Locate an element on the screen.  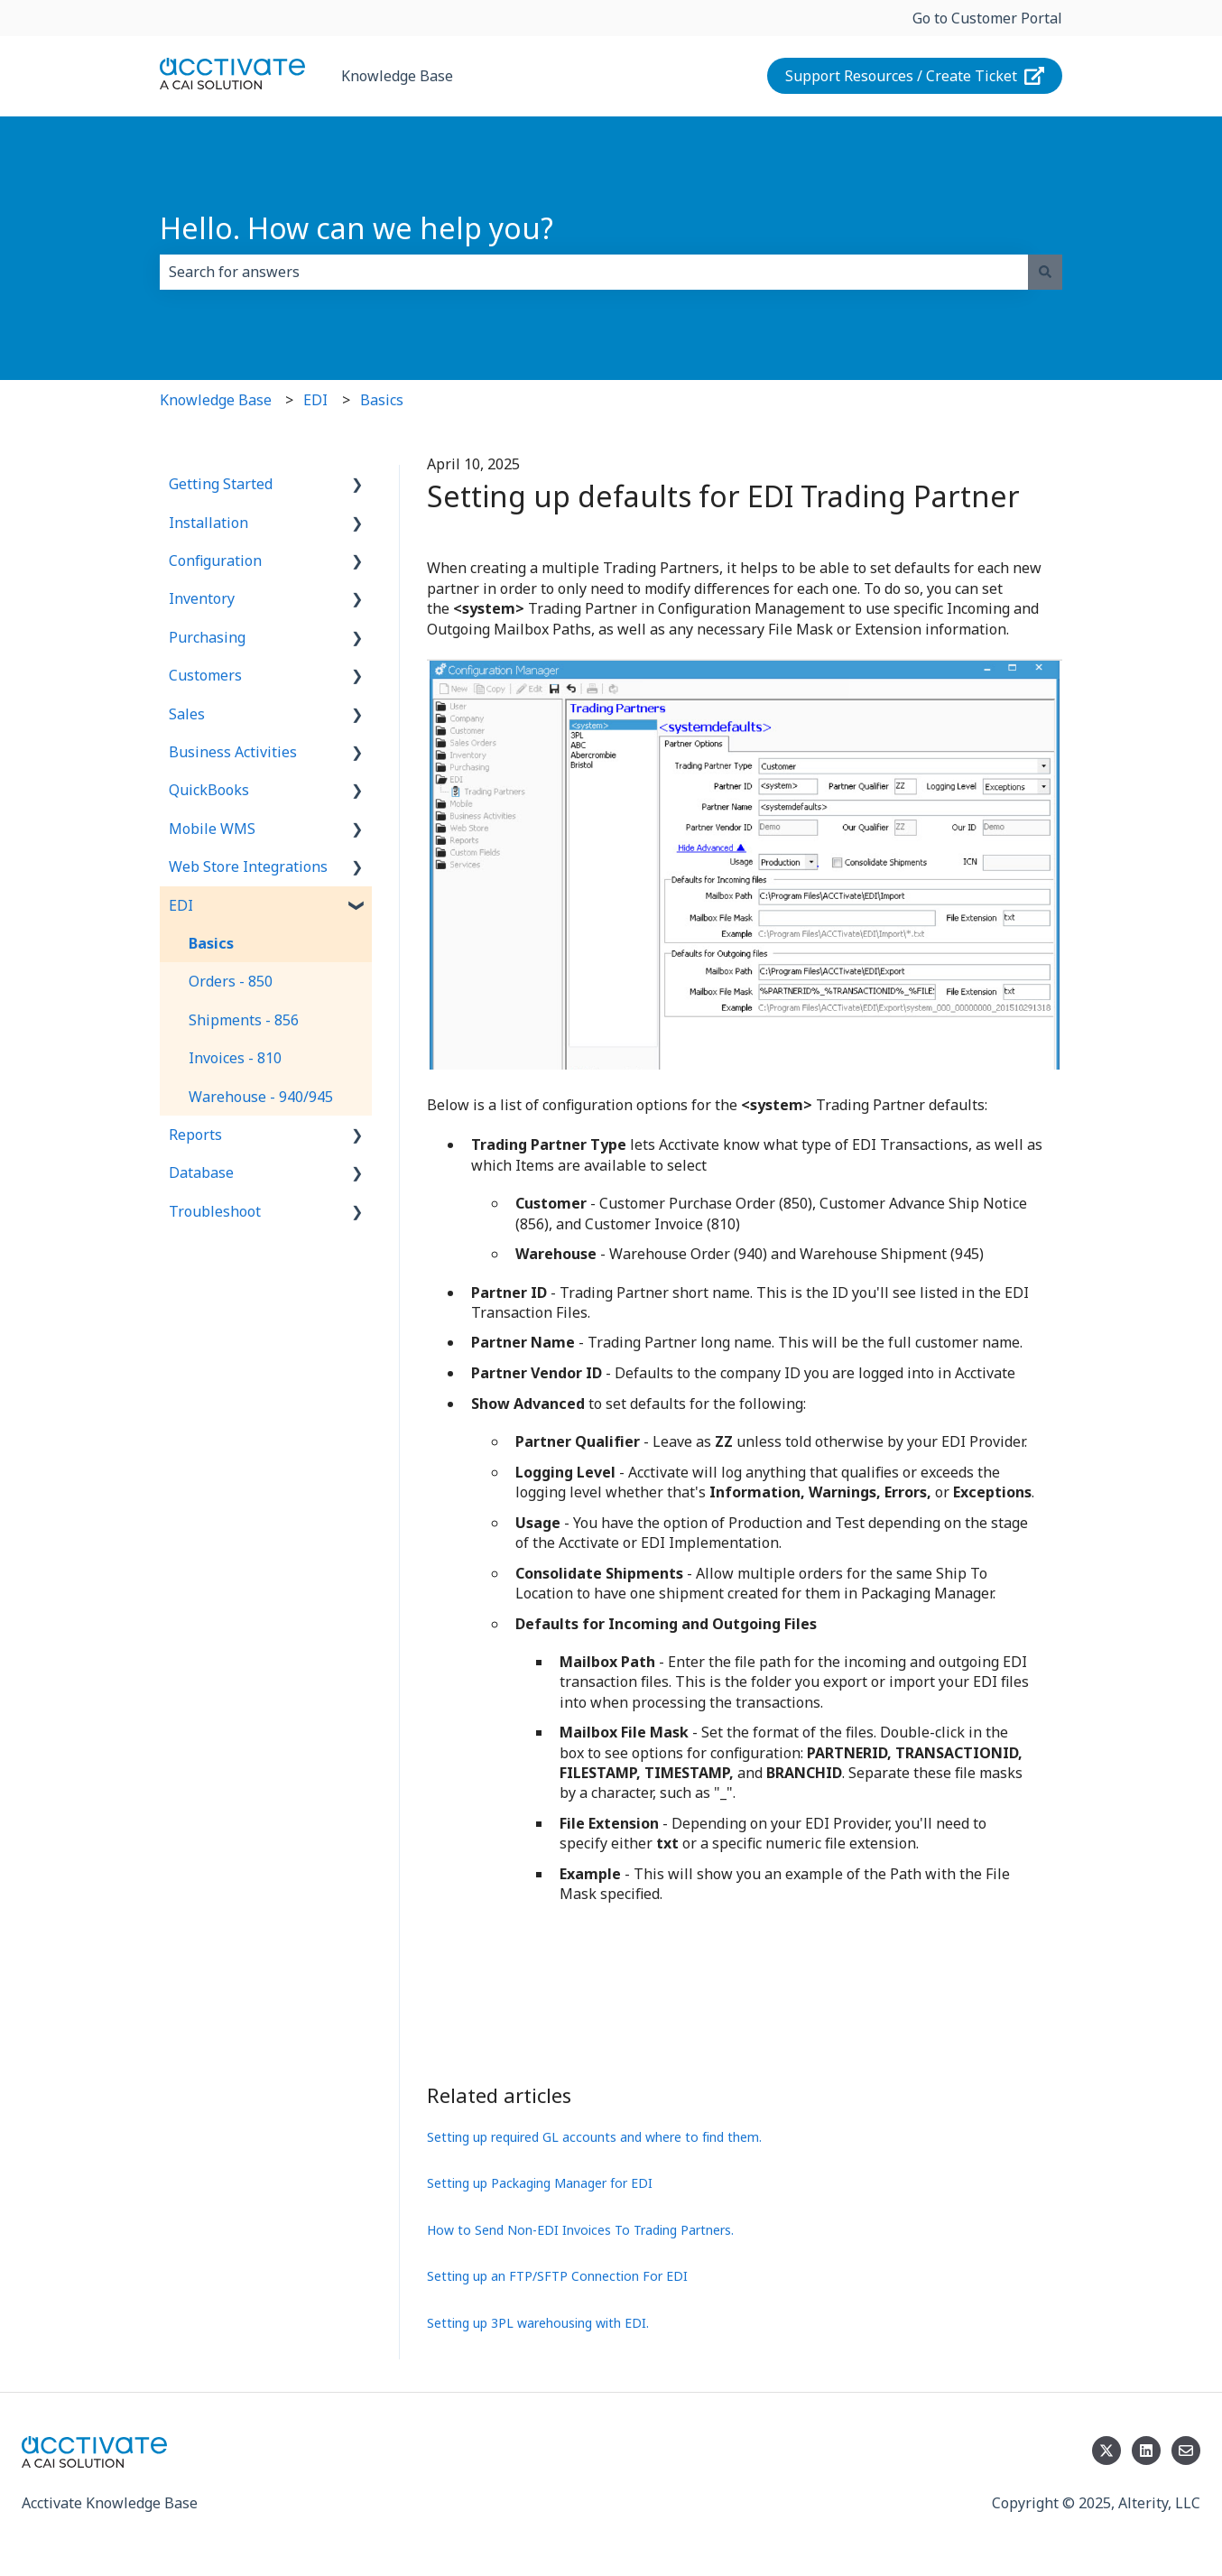
Sales [menuitem] is located at coordinates (187, 714).